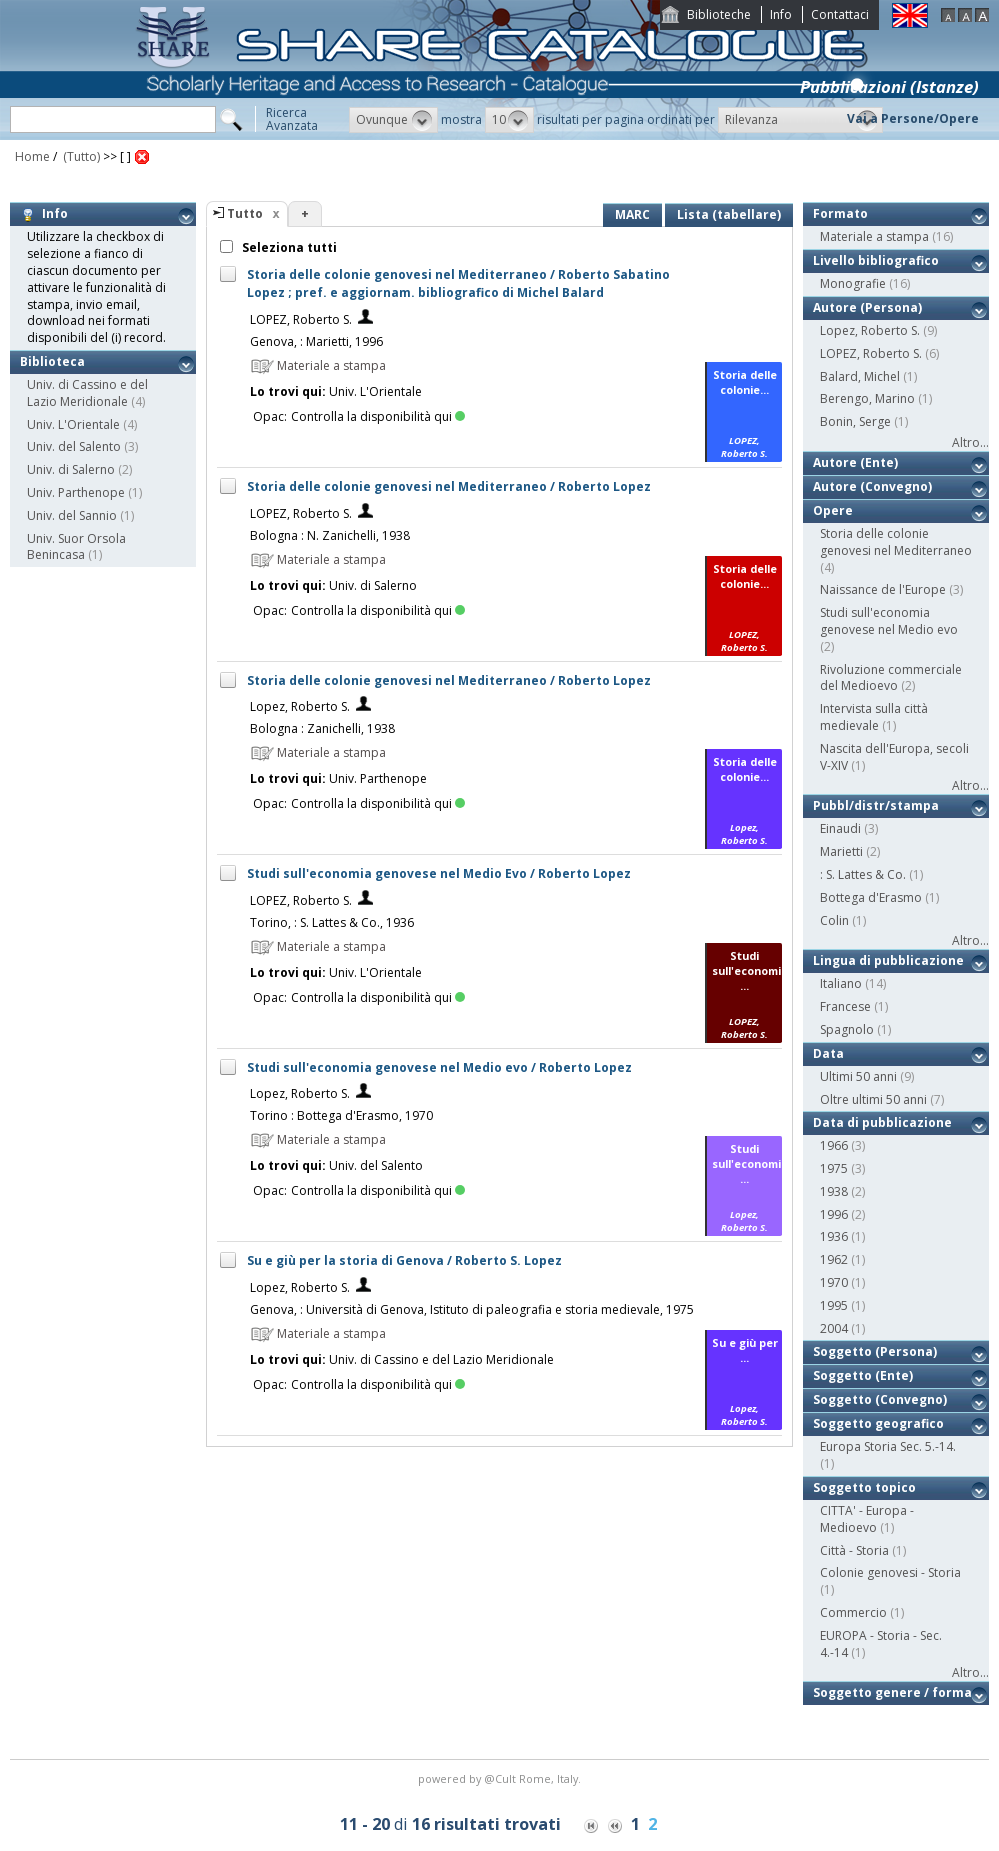 This screenshot has width=999, height=1851. Describe the element at coordinates (393, 120) in the screenshot. I see `[button]` at that location.